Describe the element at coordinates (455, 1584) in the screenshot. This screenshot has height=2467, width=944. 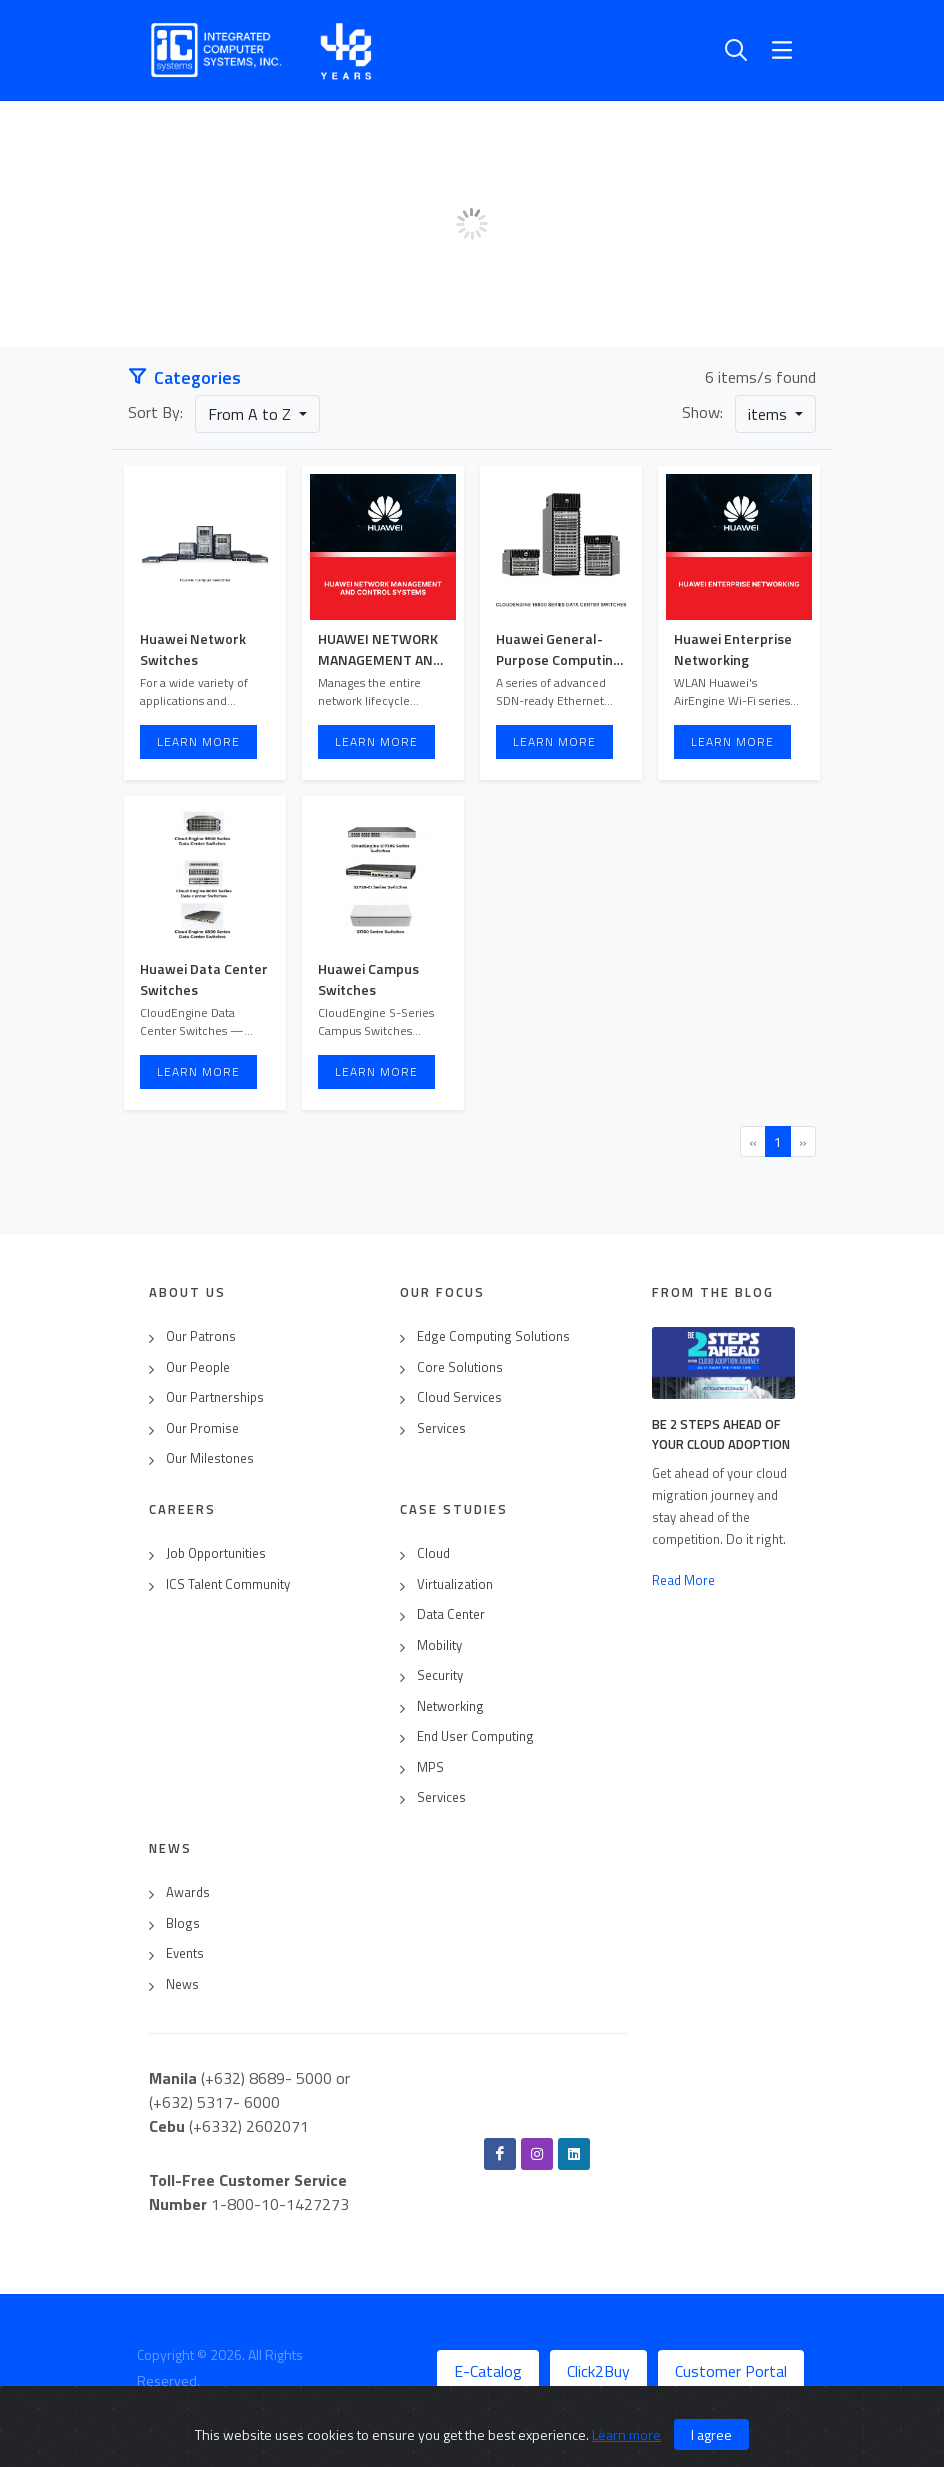
I see `Virtualization` at that location.